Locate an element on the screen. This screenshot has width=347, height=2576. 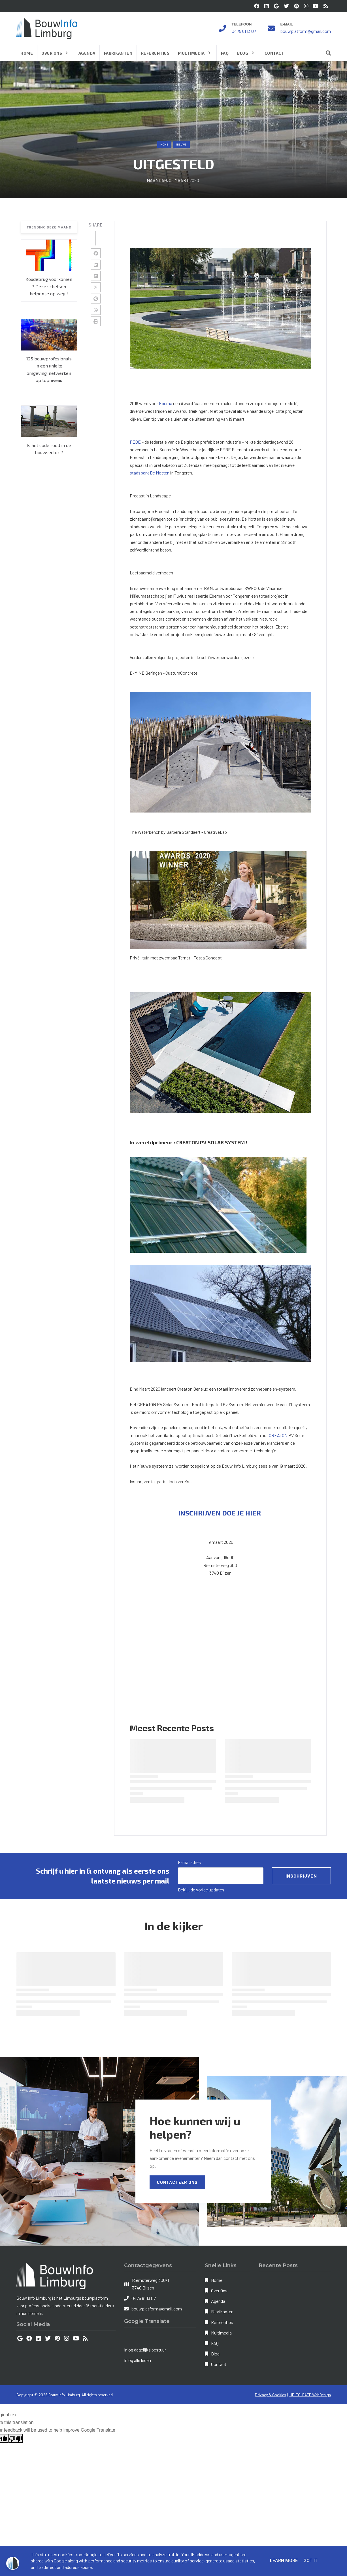
Agenda is located at coordinates (218, 2301).